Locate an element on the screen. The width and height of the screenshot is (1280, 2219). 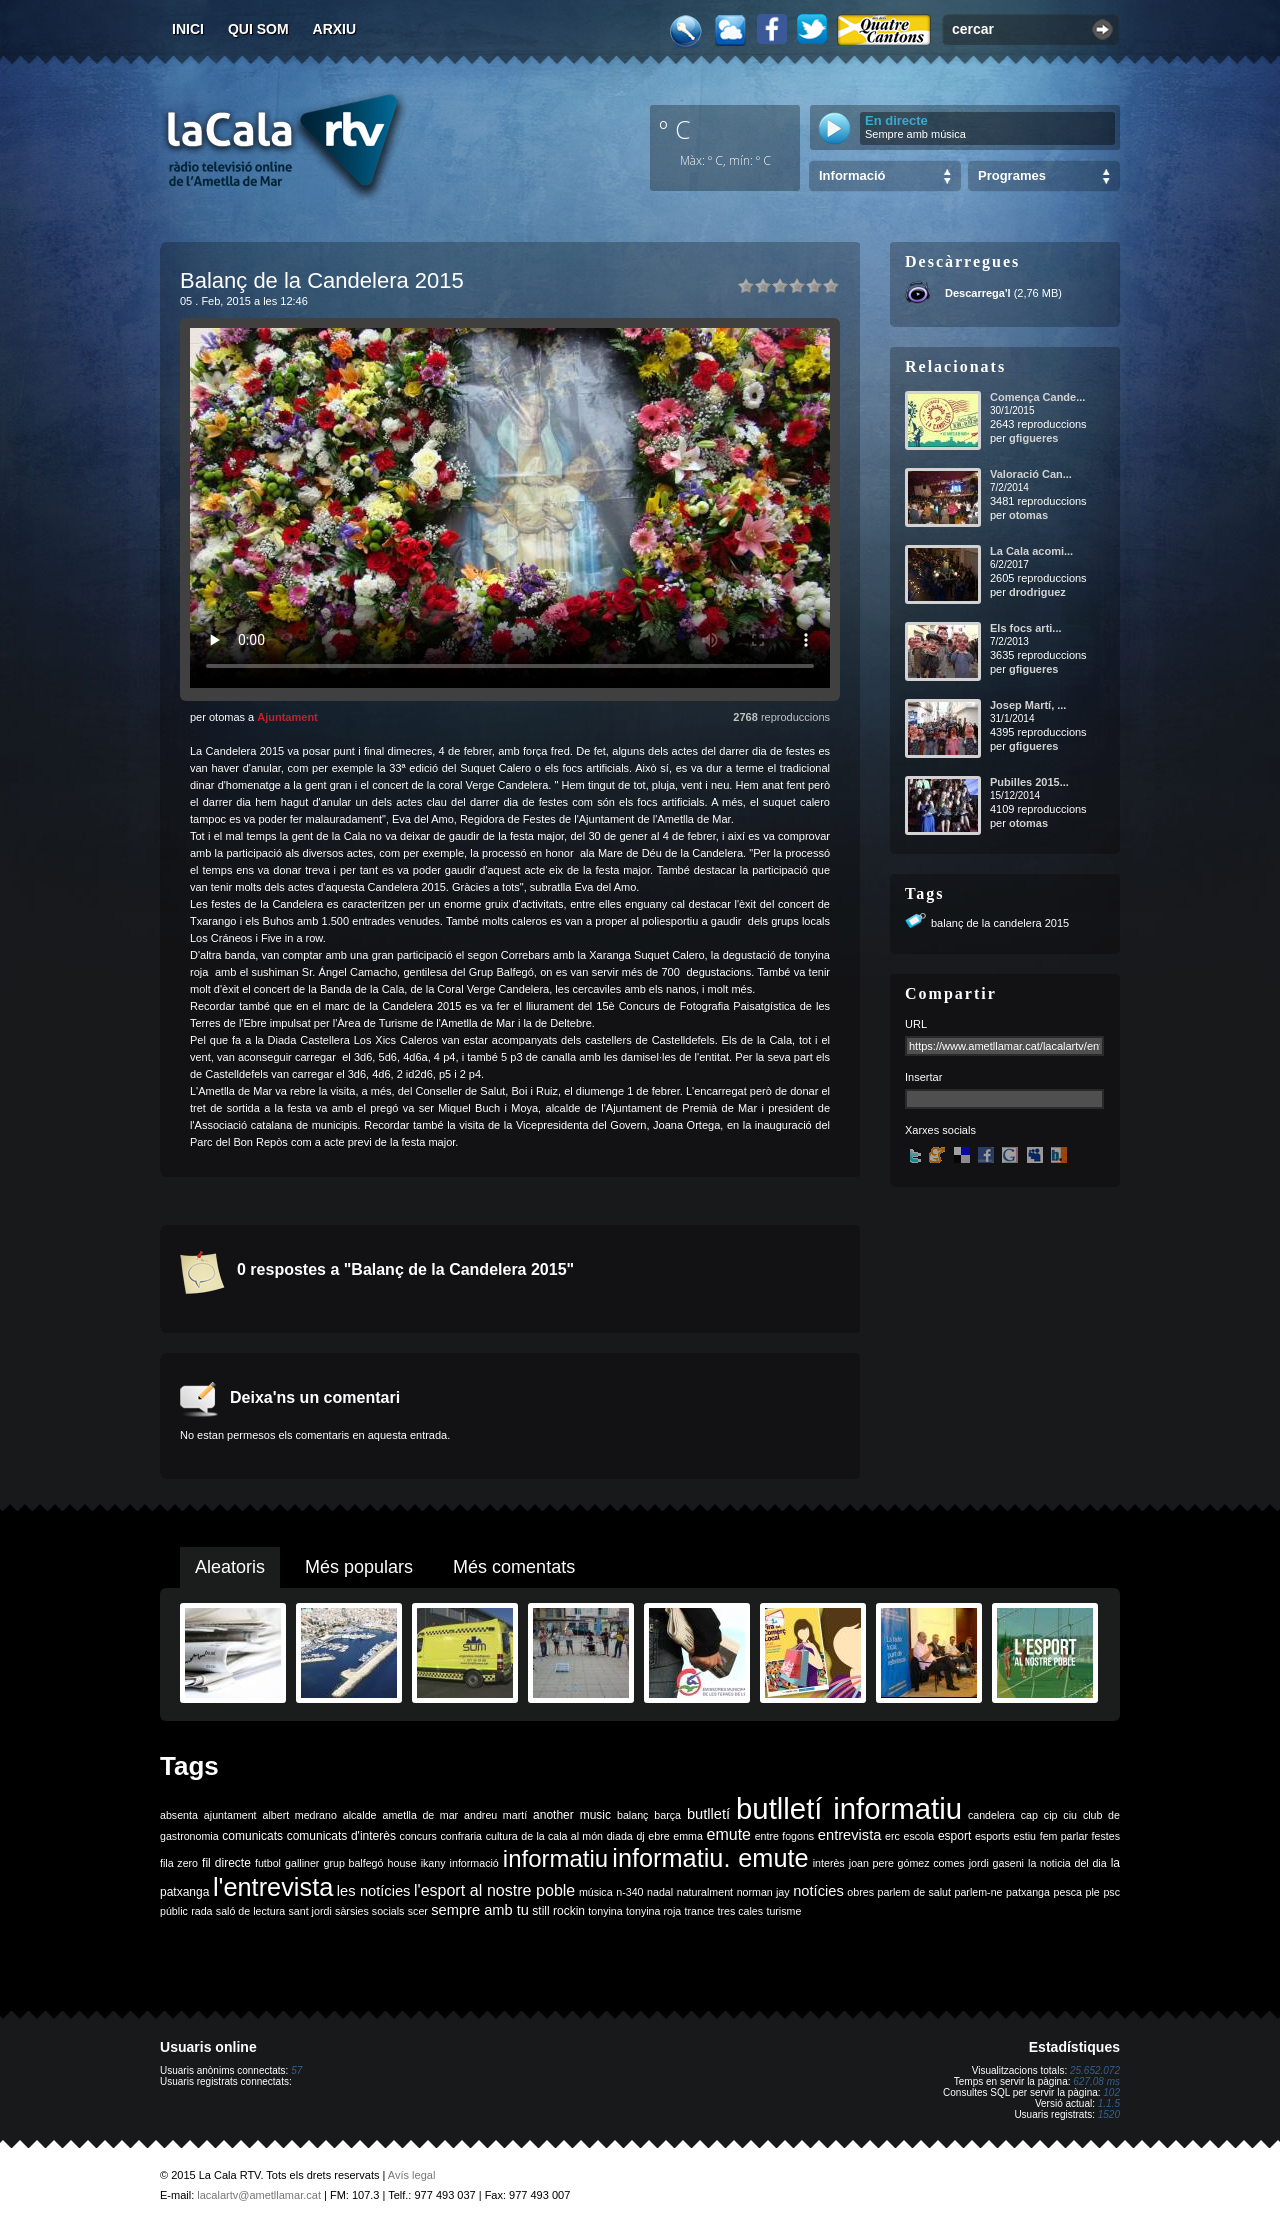
parlem de salut is located at coordinates (914, 1892).